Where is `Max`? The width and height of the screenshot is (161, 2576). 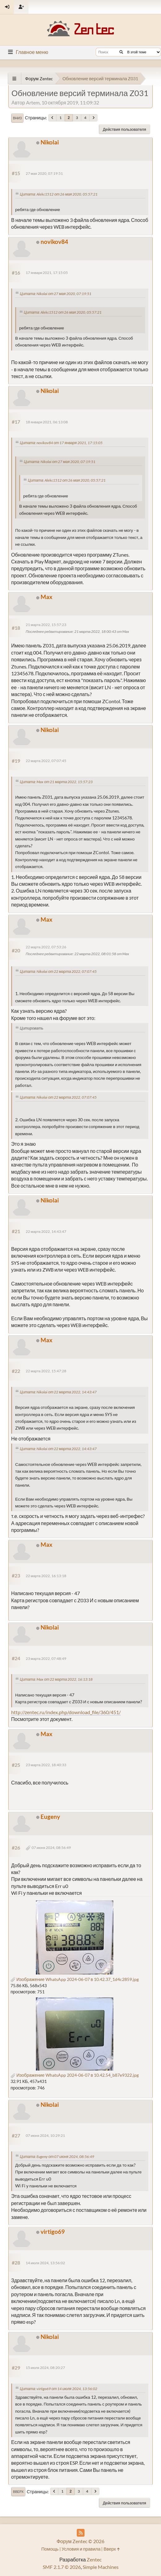
Max is located at coordinates (46, 596).